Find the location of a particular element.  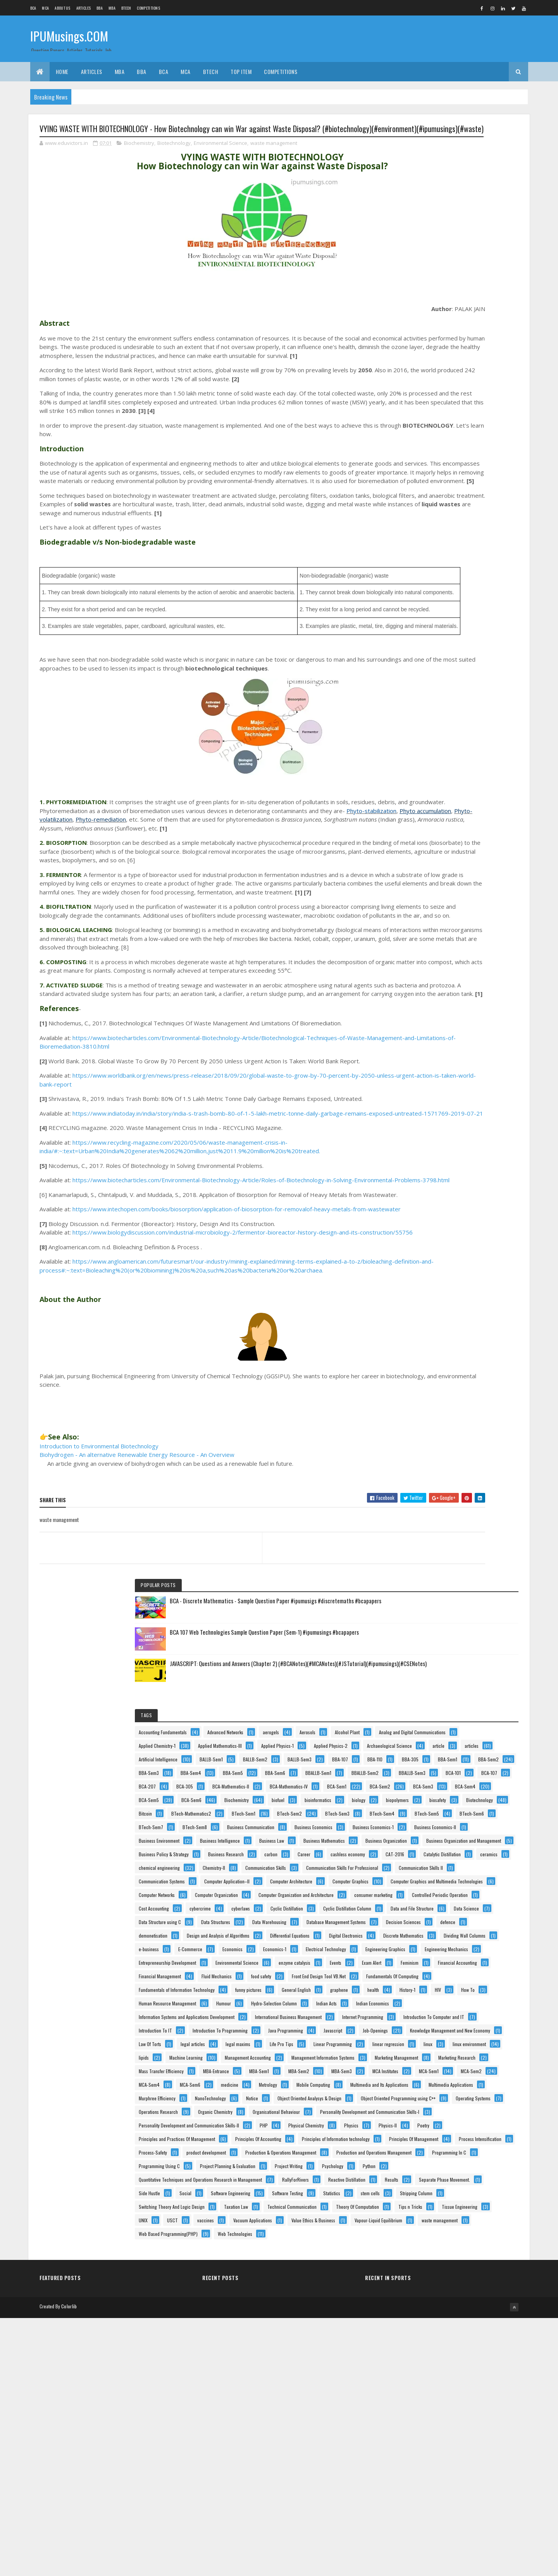

Environmental Science is located at coordinates (220, 158).